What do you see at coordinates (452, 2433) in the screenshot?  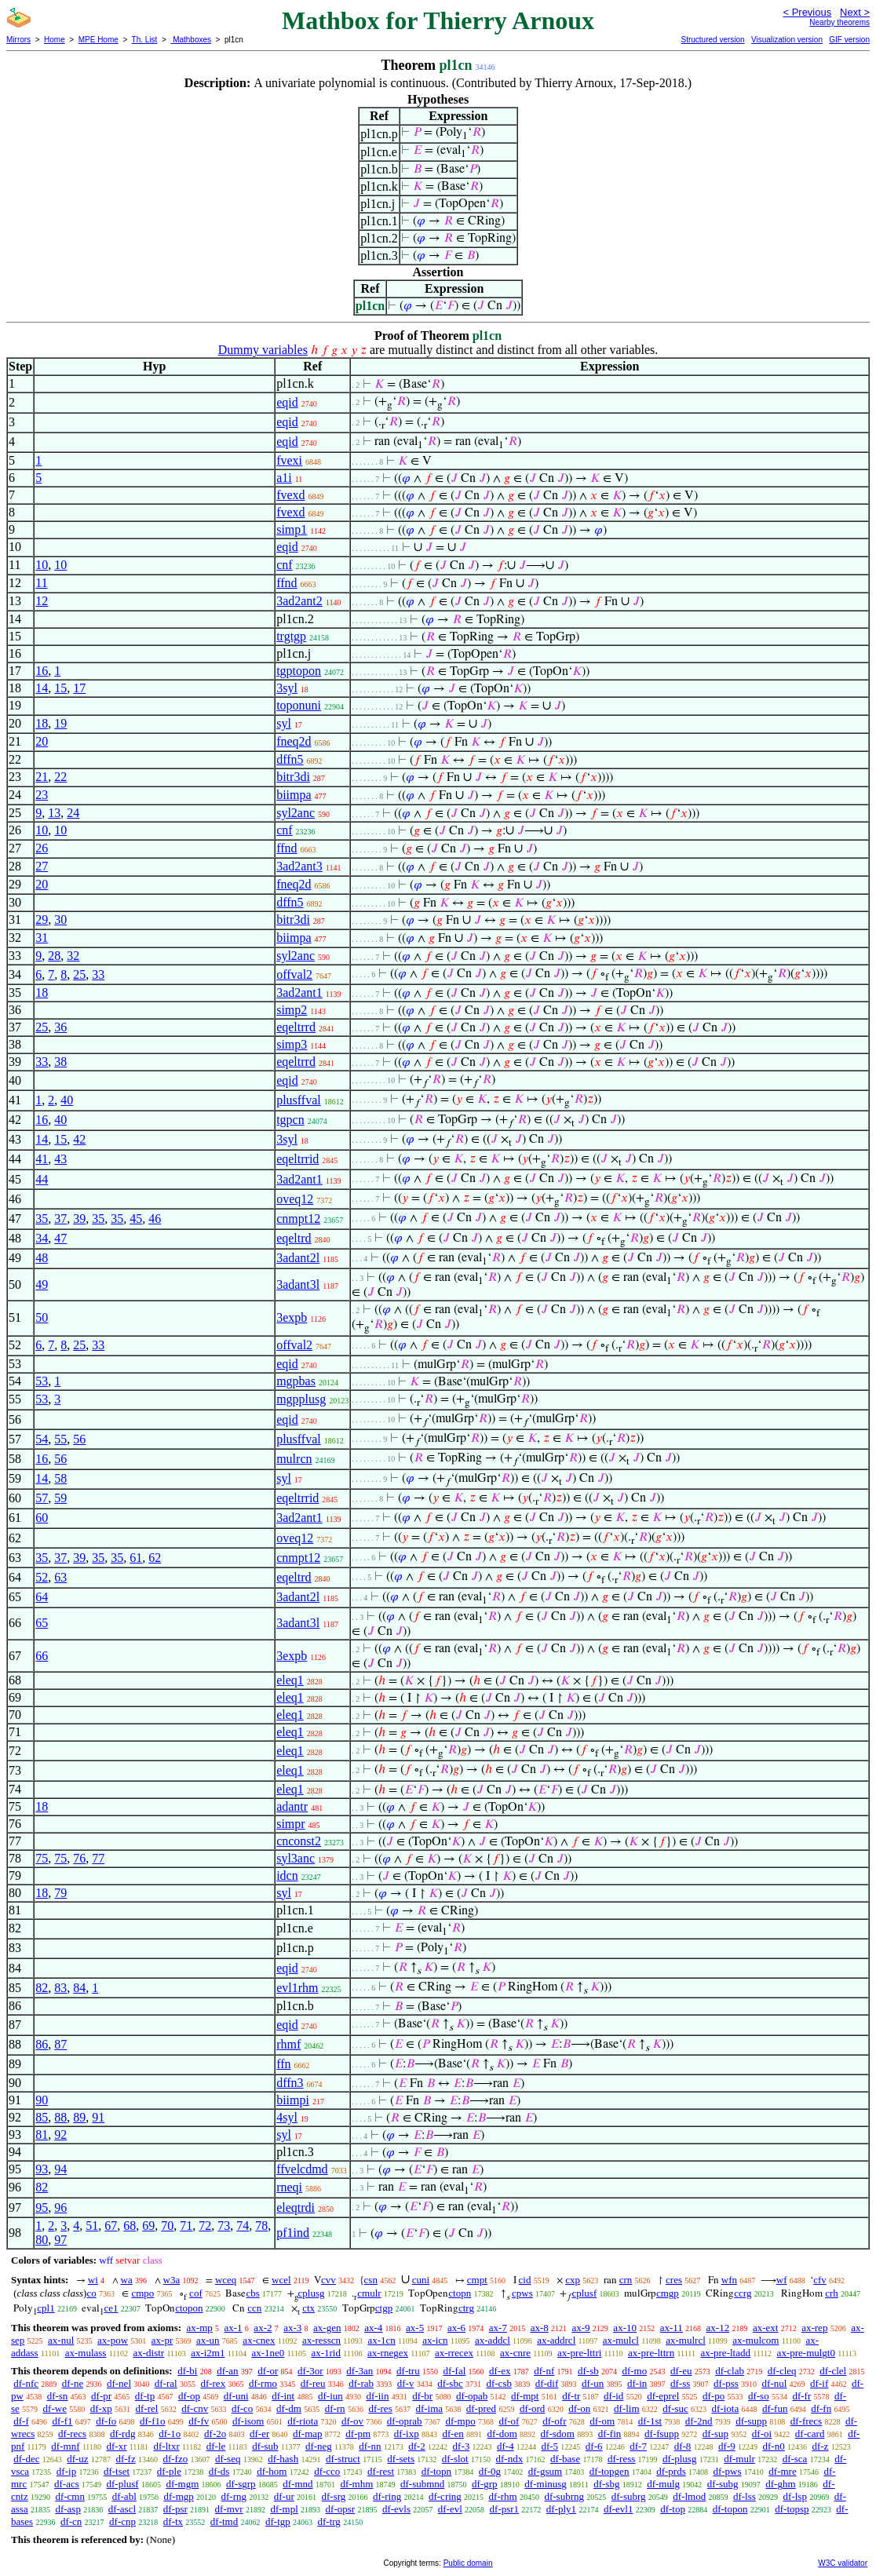 I see `df-en` at bounding box center [452, 2433].